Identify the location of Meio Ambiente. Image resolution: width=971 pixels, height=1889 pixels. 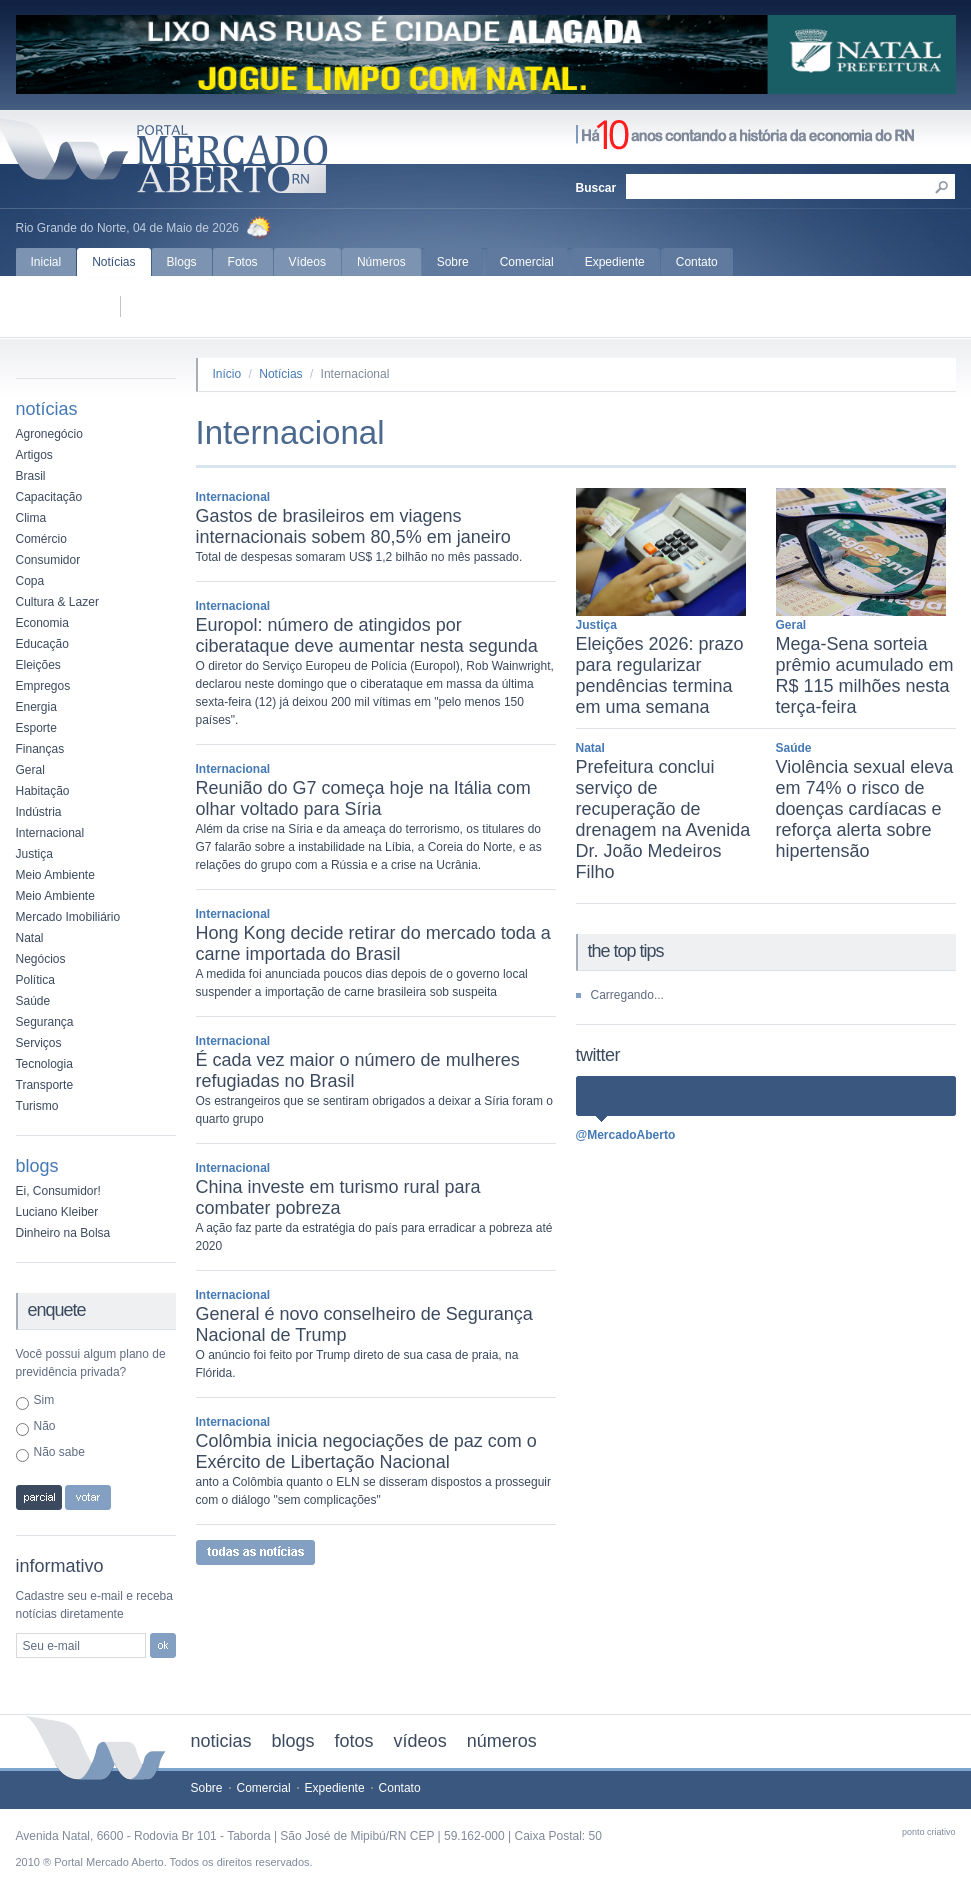
(55, 875).